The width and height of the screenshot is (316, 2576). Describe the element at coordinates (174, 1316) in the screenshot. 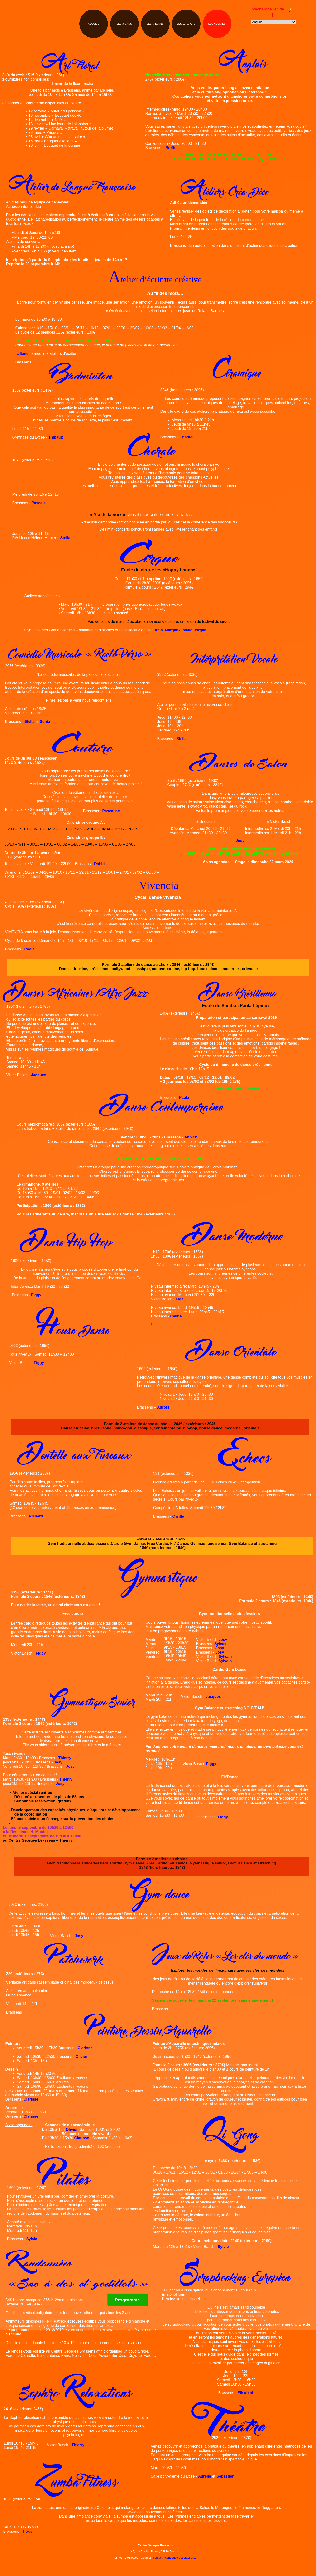

I see `Cél` at that location.